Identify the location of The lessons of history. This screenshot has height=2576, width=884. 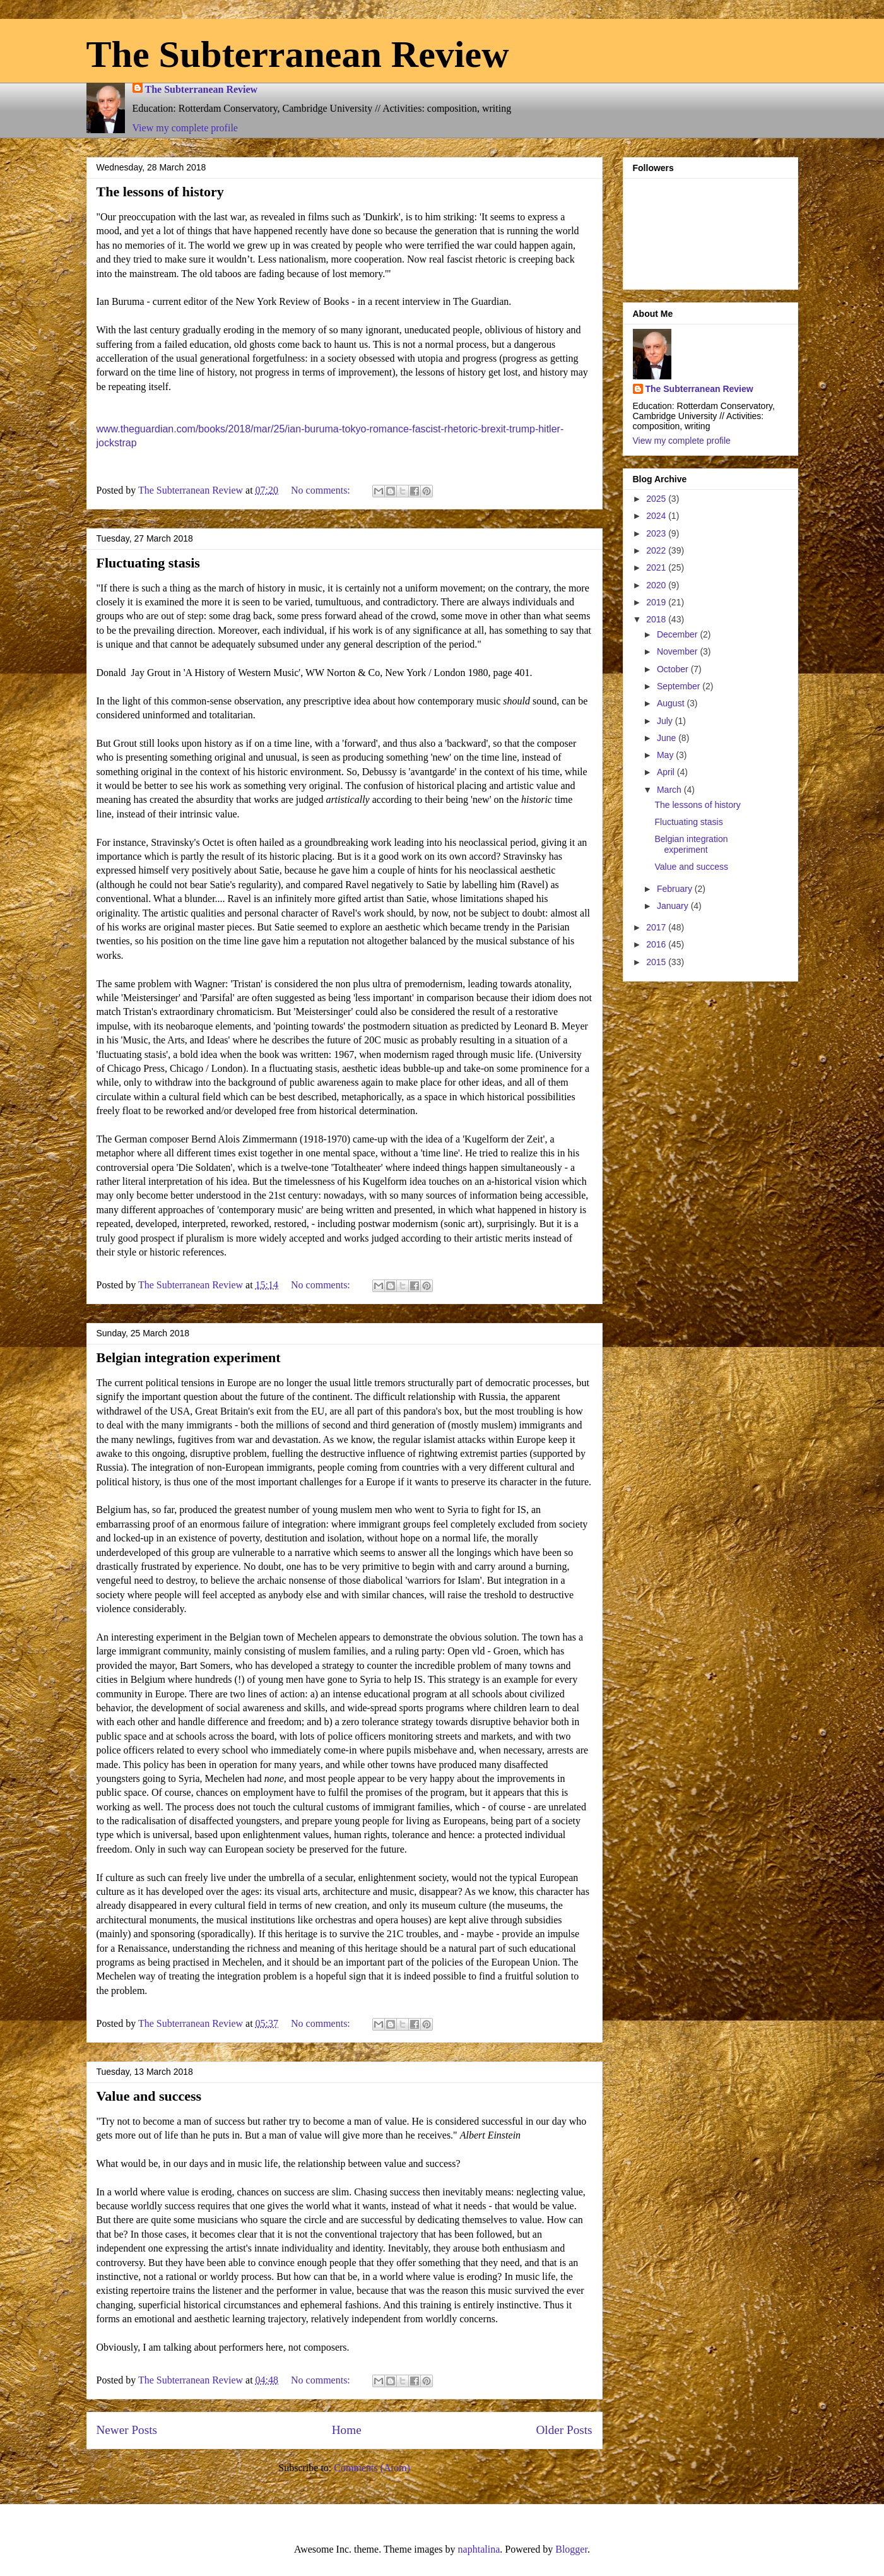
(160, 191).